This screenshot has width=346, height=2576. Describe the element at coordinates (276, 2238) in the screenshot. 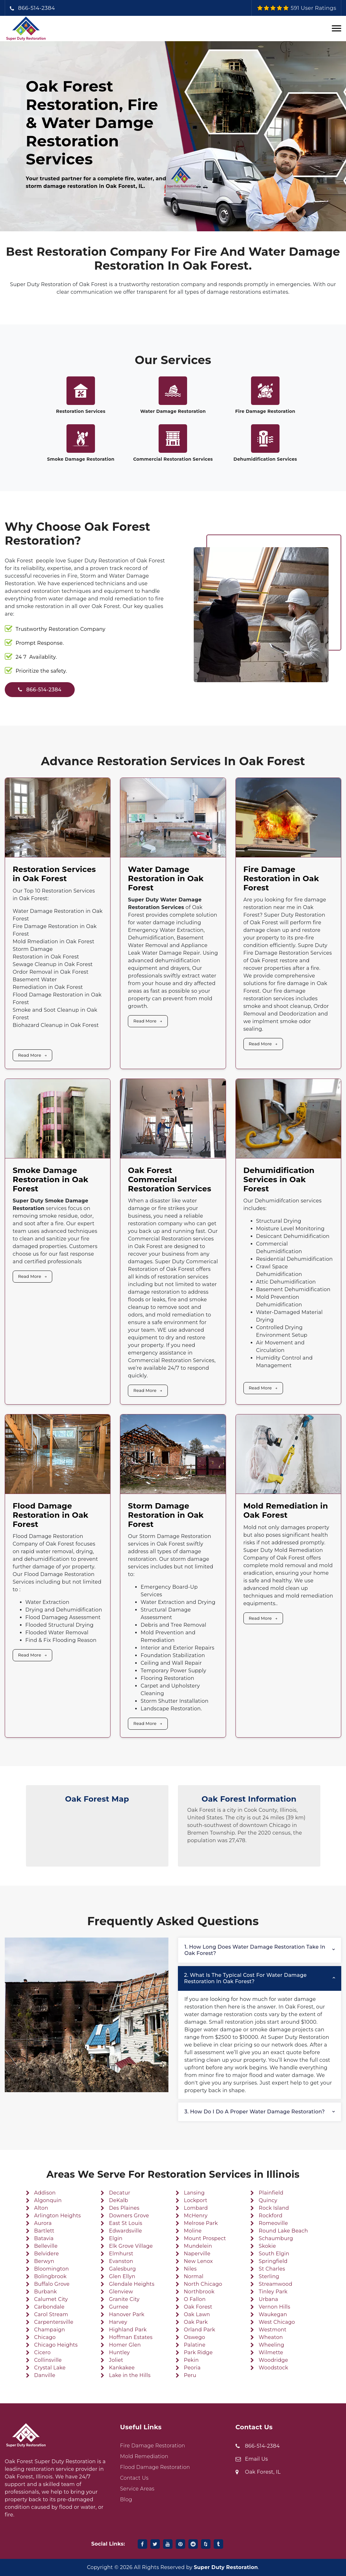

I see `Schaumburg` at that location.